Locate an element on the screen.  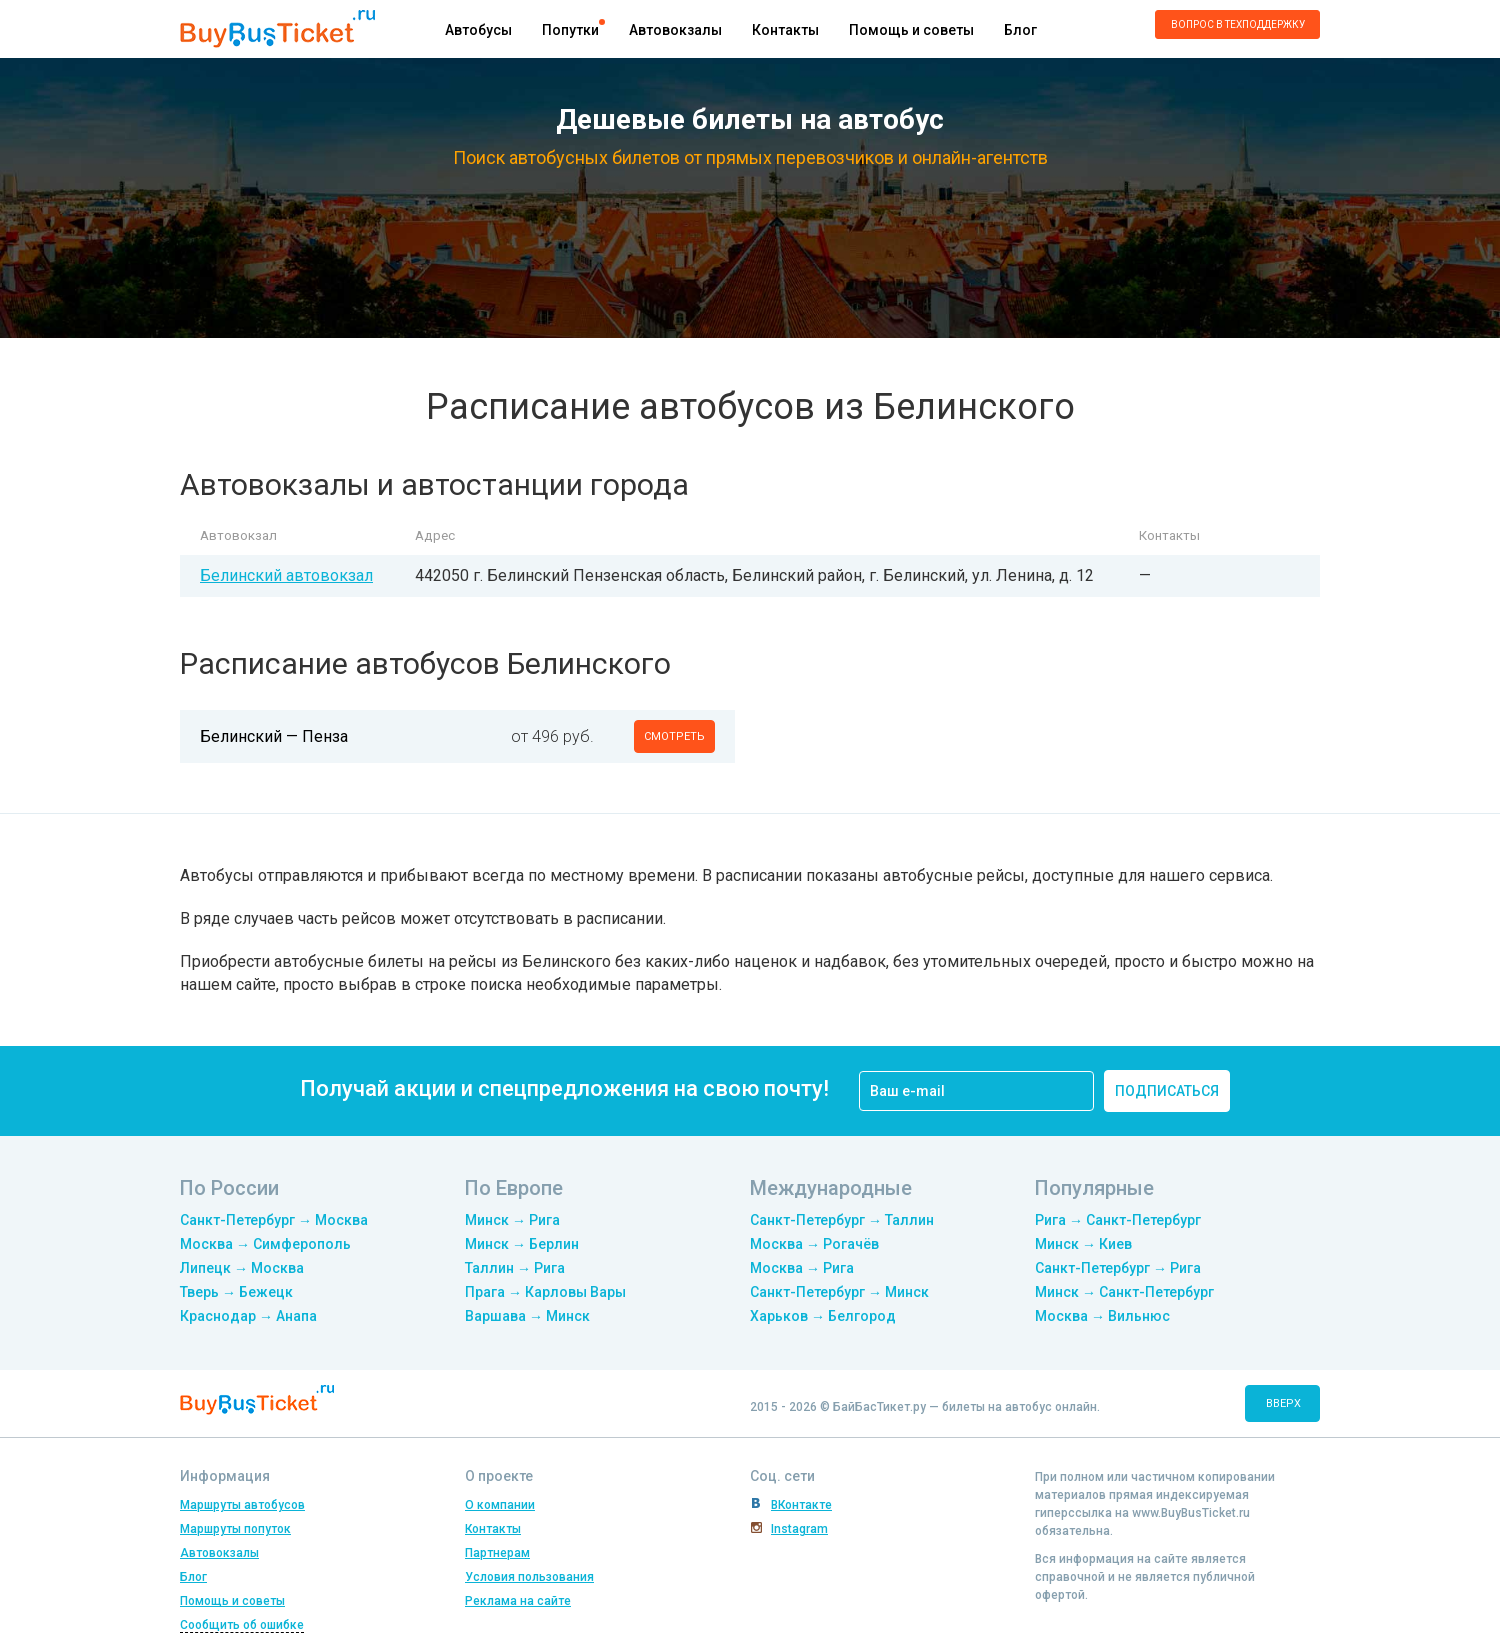
смотреть is located at coordinates (674, 736).